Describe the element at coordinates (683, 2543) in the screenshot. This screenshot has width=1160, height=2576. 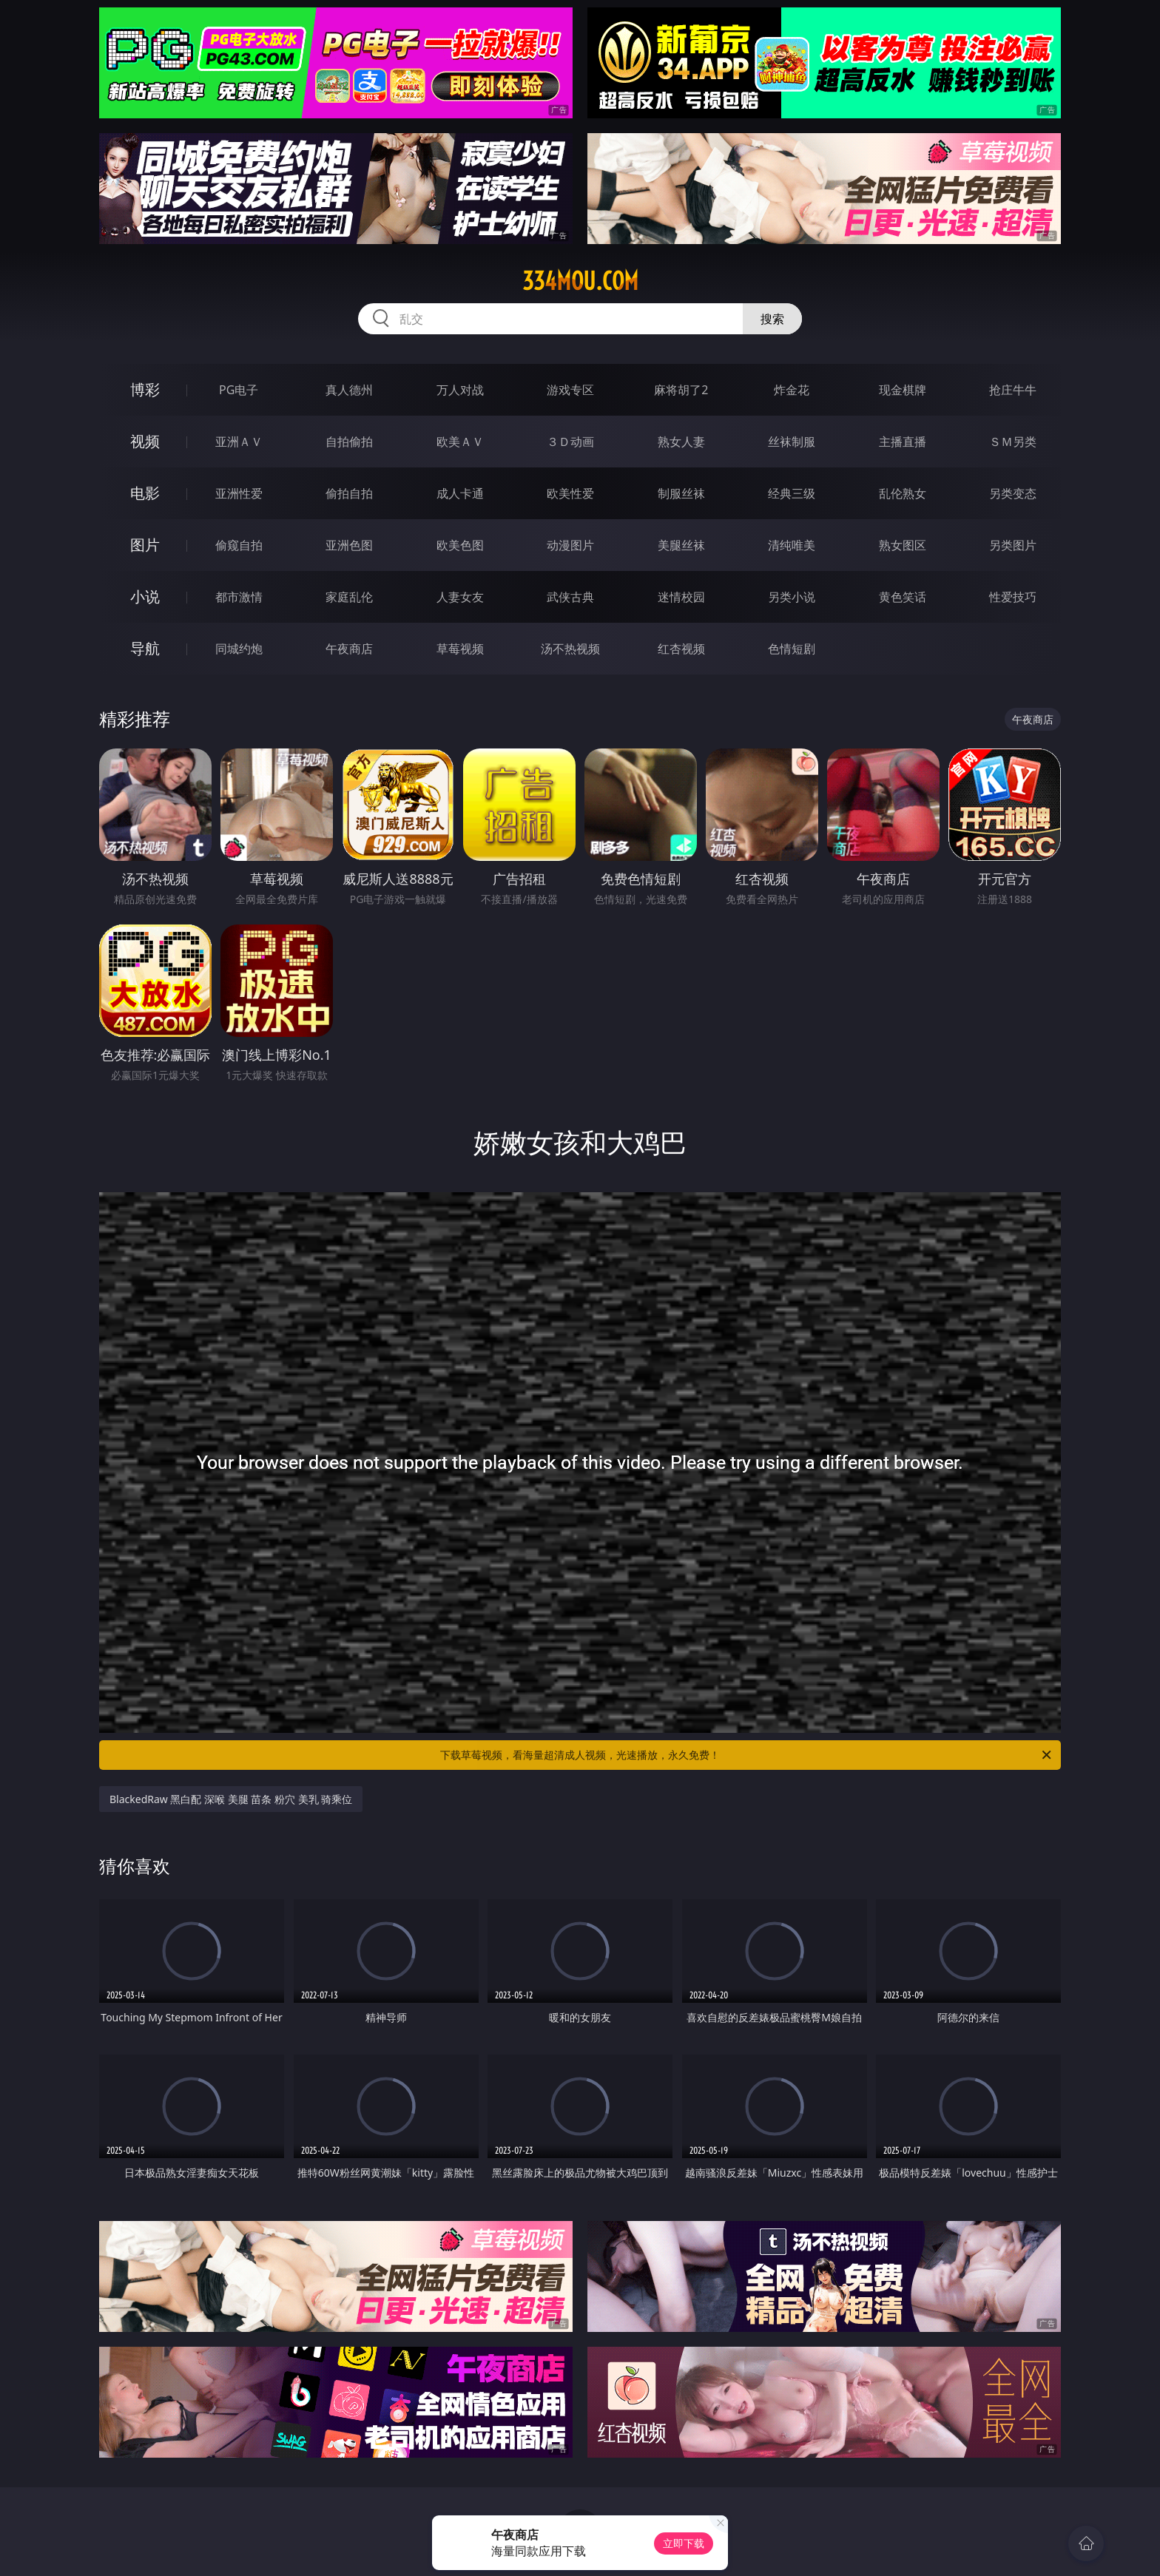
I see `立即下载` at that location.